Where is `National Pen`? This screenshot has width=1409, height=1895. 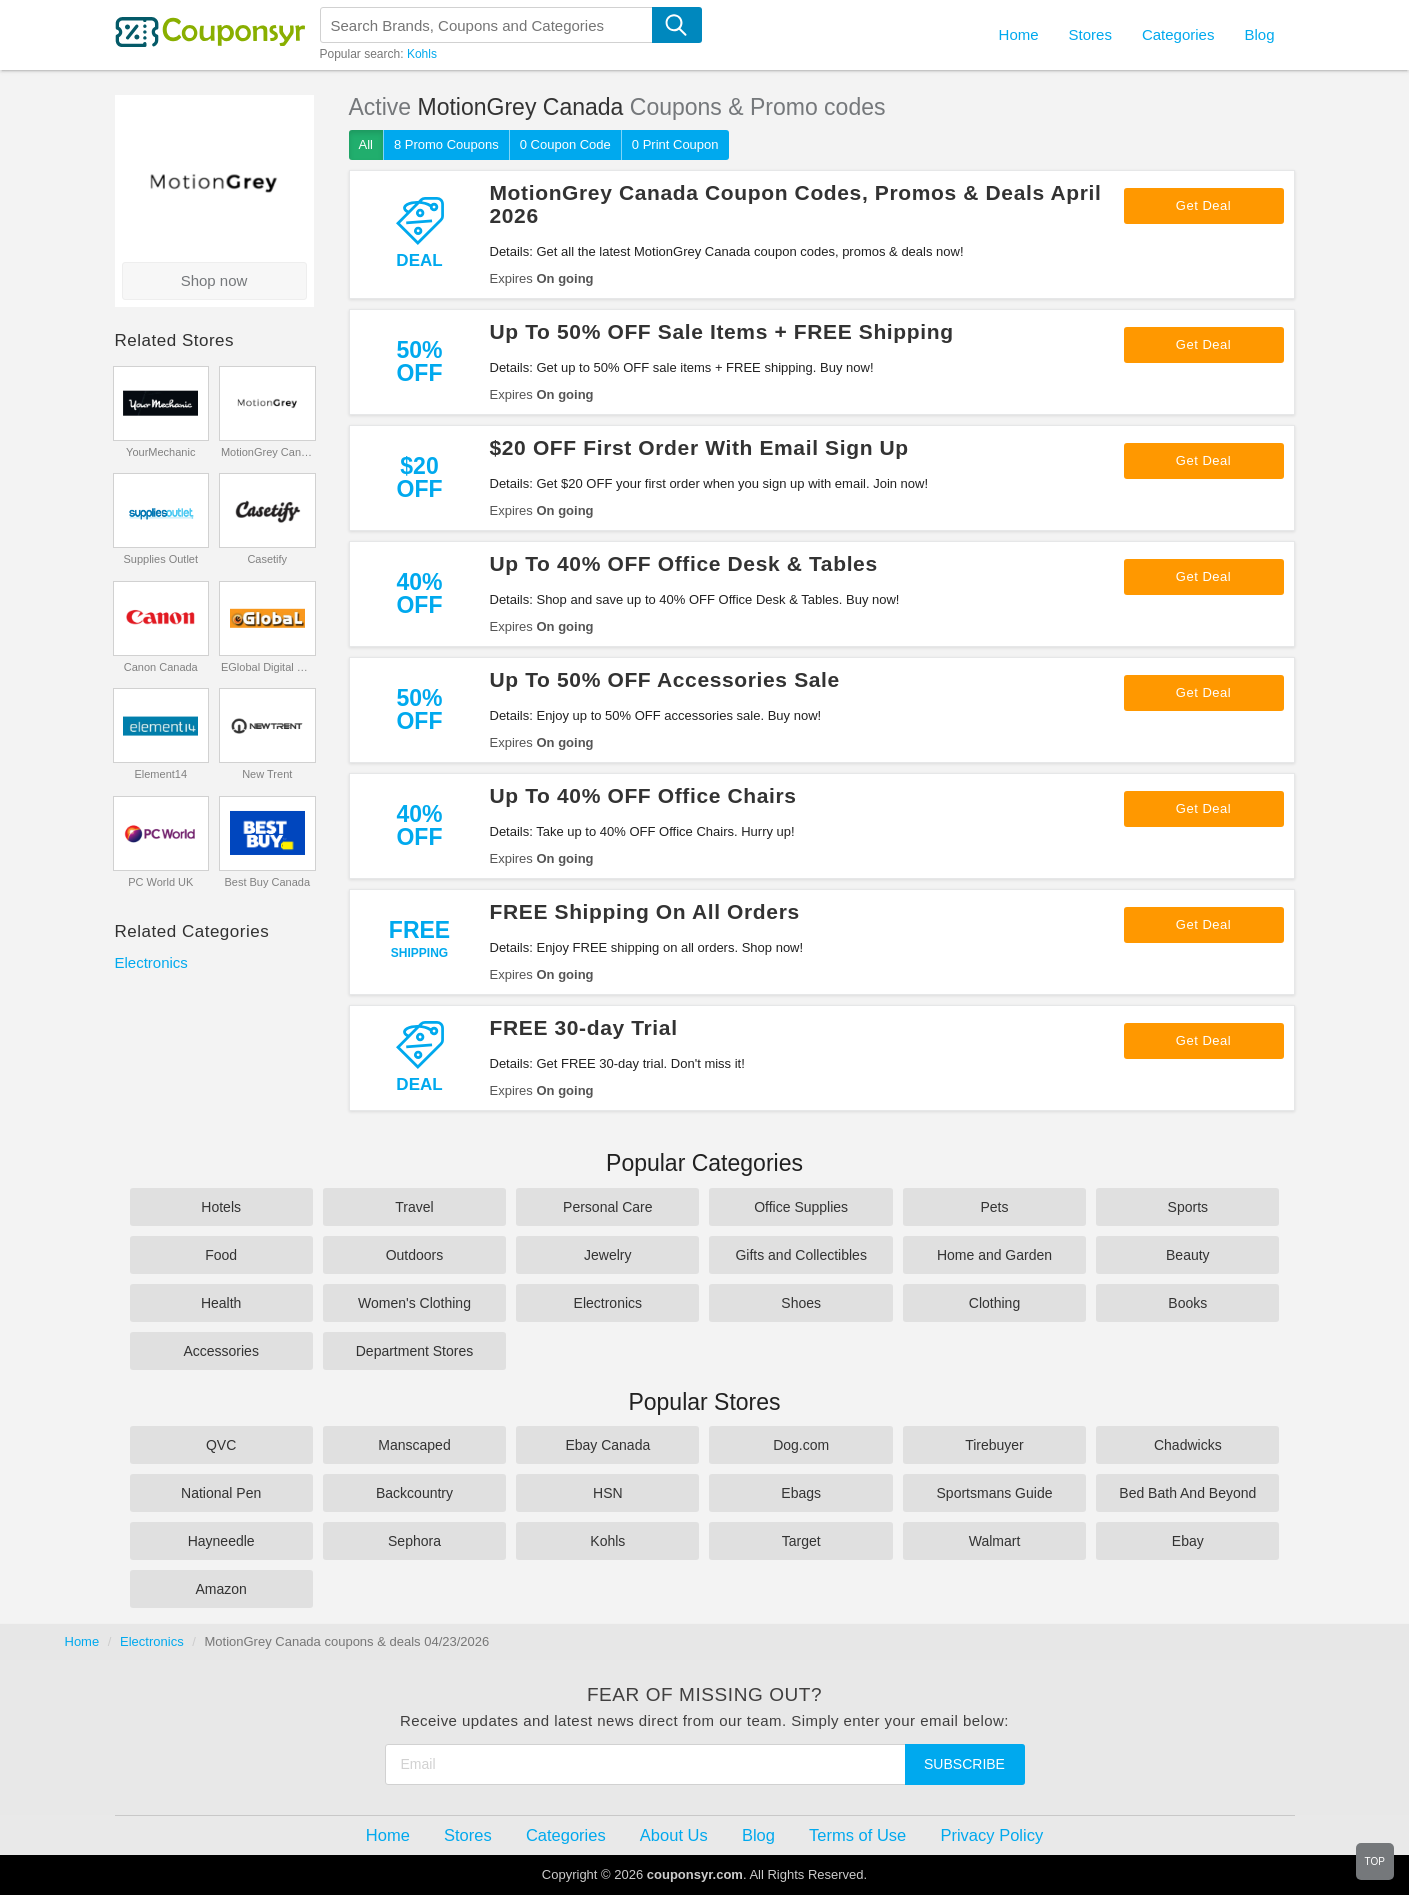 National Pen is located at coordinates (221, 1493).